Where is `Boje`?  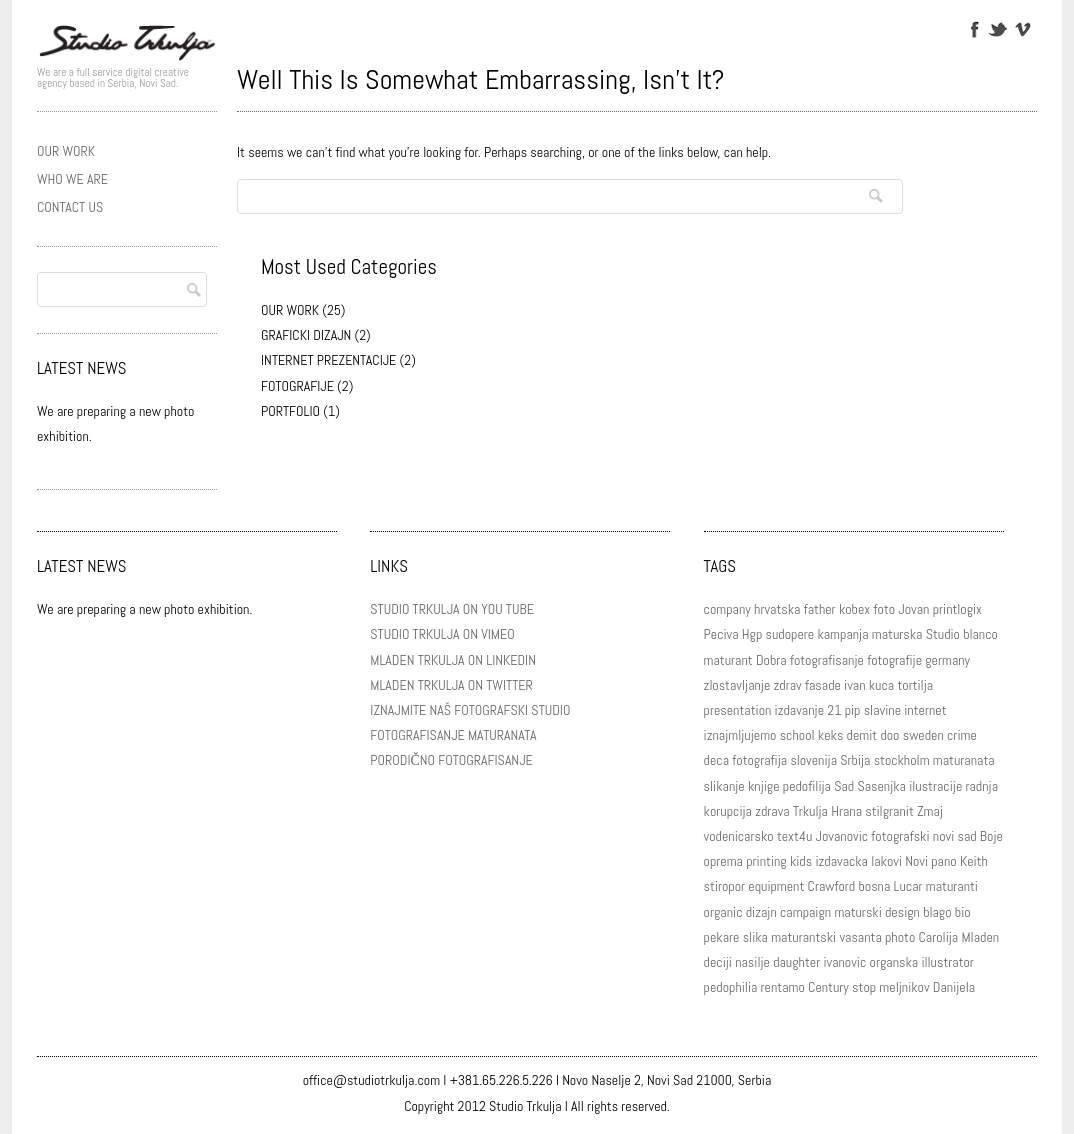
Boje is located at coordinates (991, 836).